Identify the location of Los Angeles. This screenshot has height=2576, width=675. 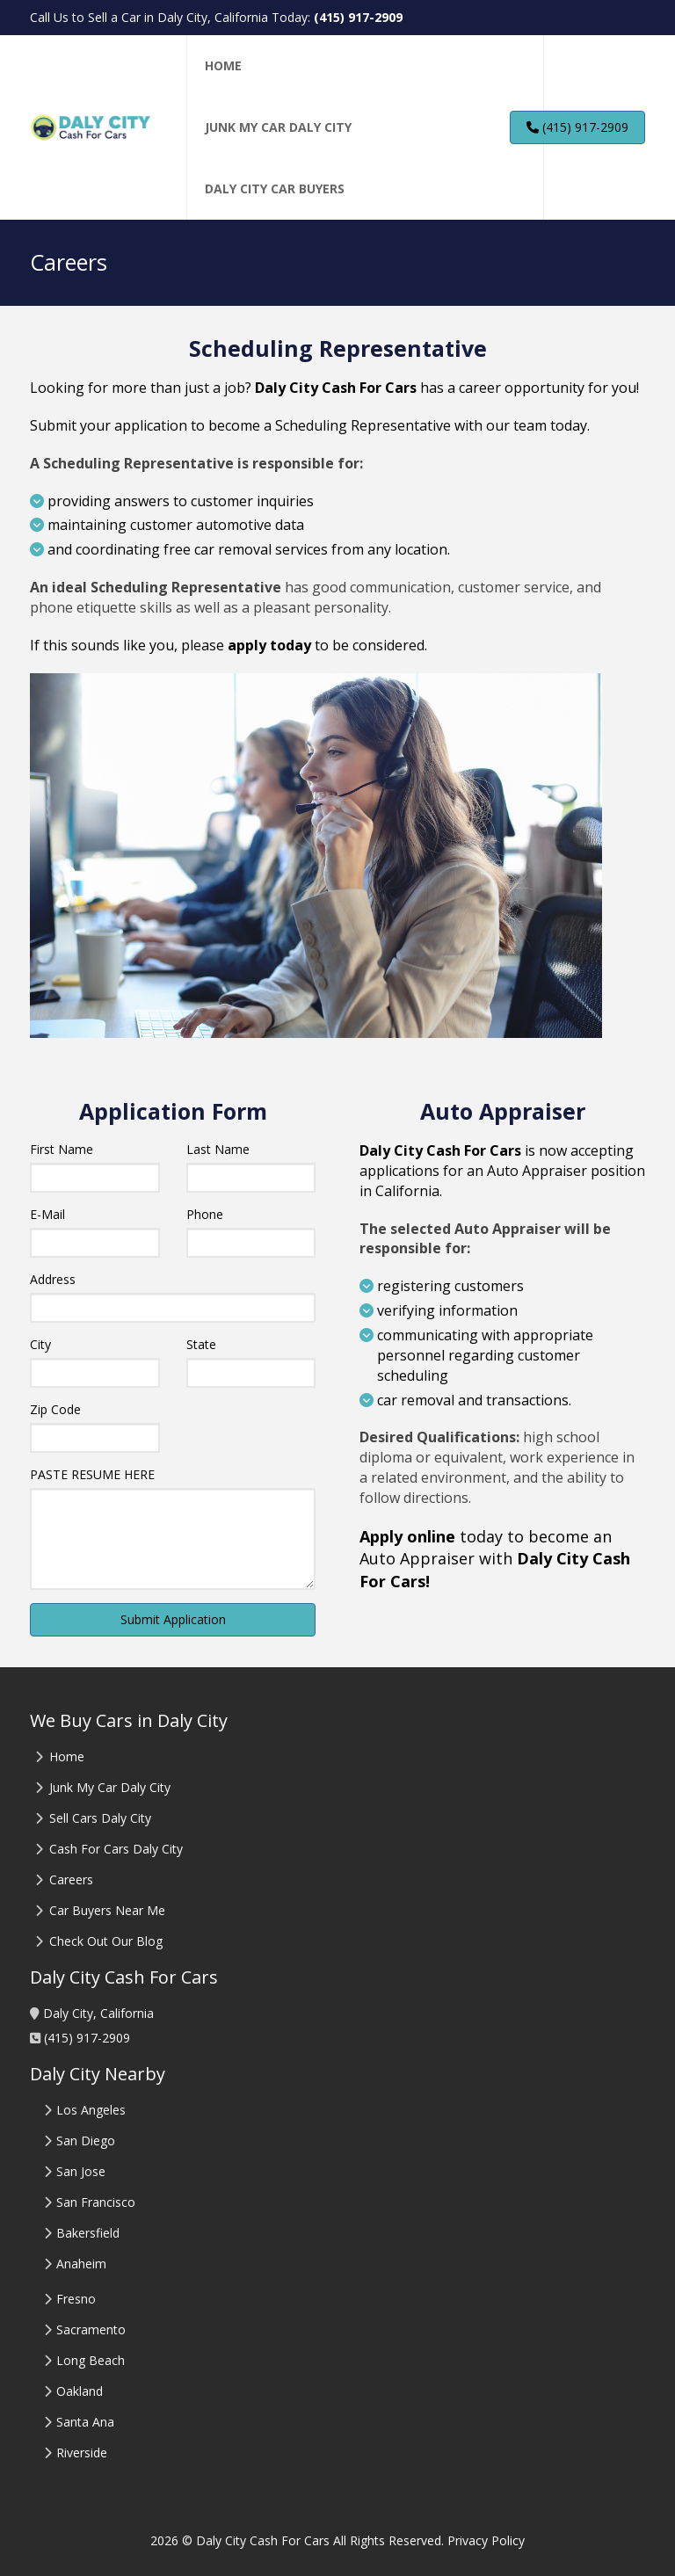
(91, 2109).